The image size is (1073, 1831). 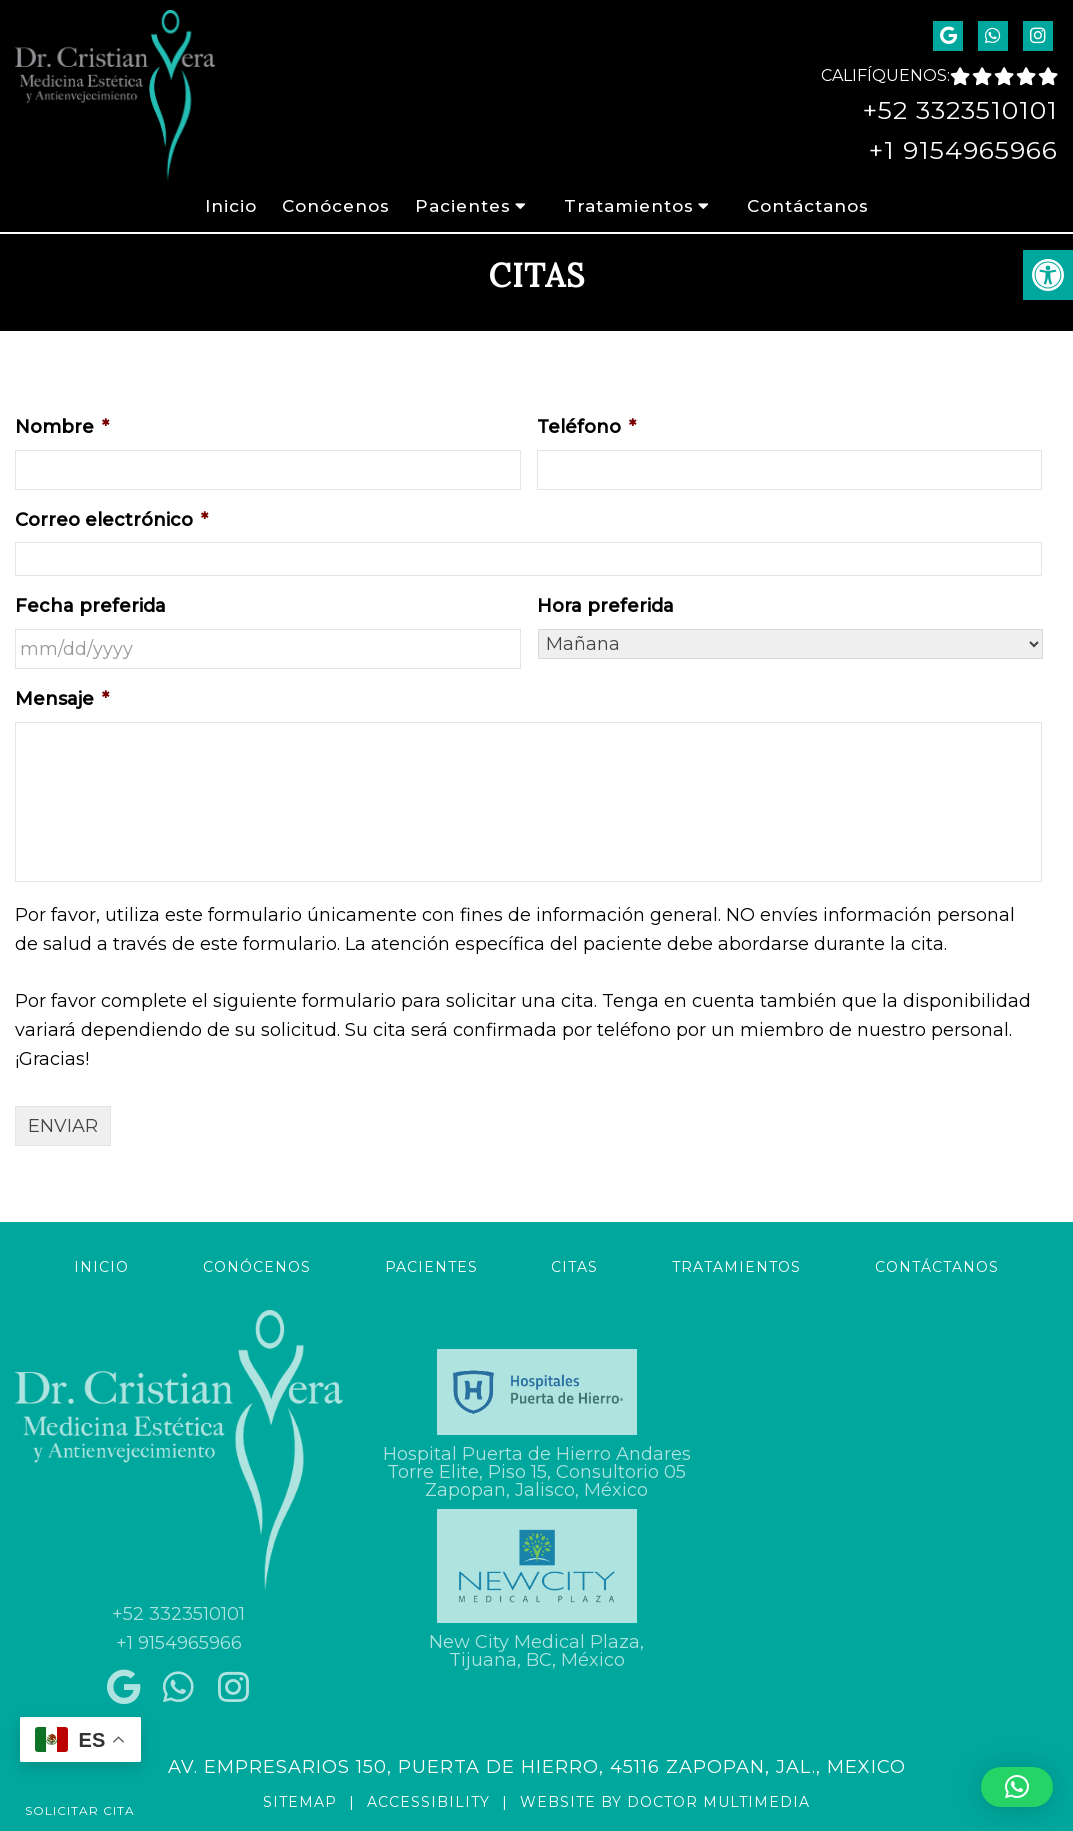 I want to click on Nombre, so click(x=62, y=427).